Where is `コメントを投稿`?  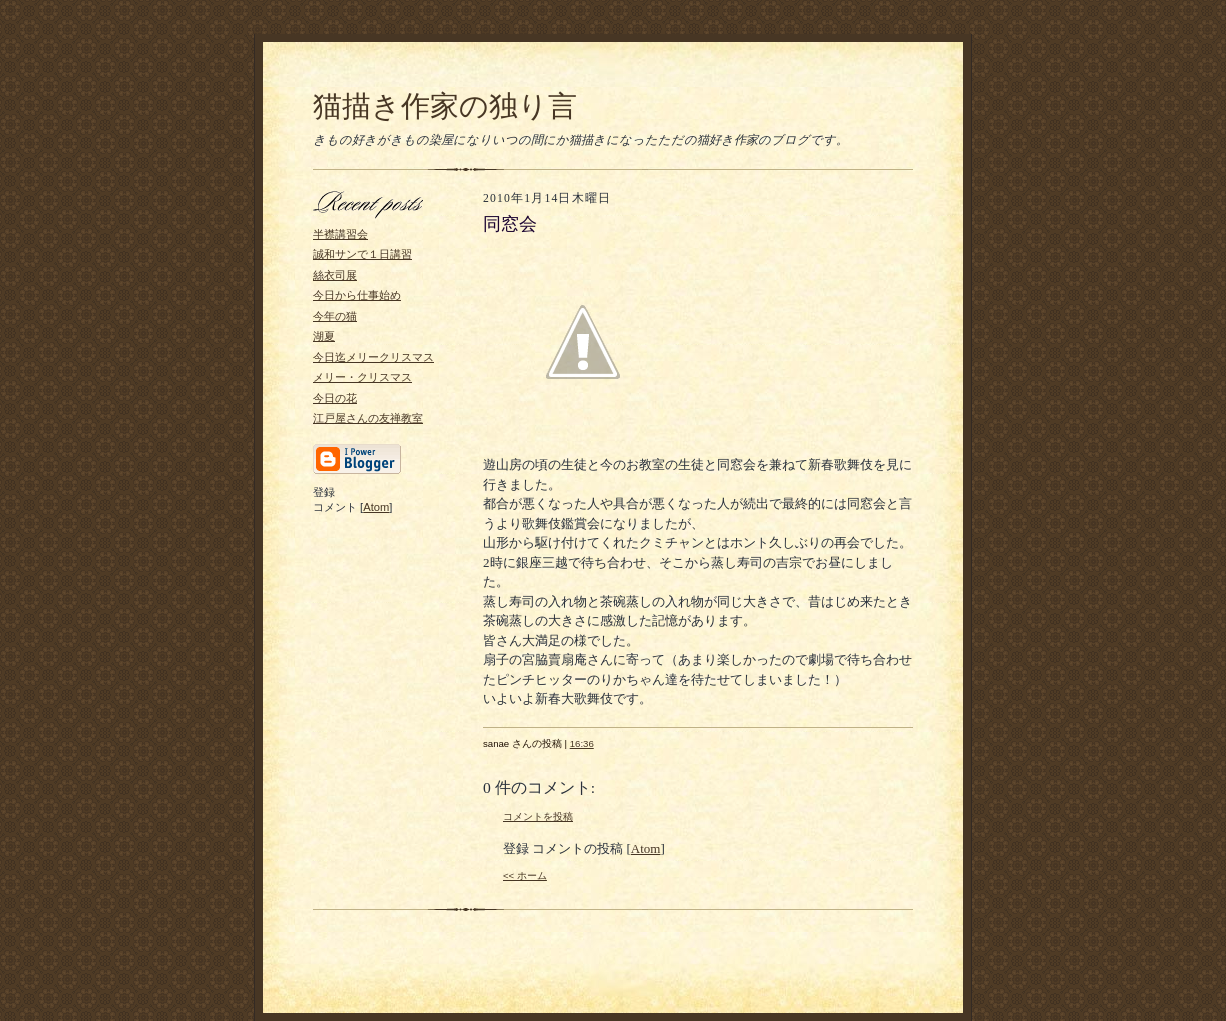
コメントを投稿 is located at coordinates (538, 816).